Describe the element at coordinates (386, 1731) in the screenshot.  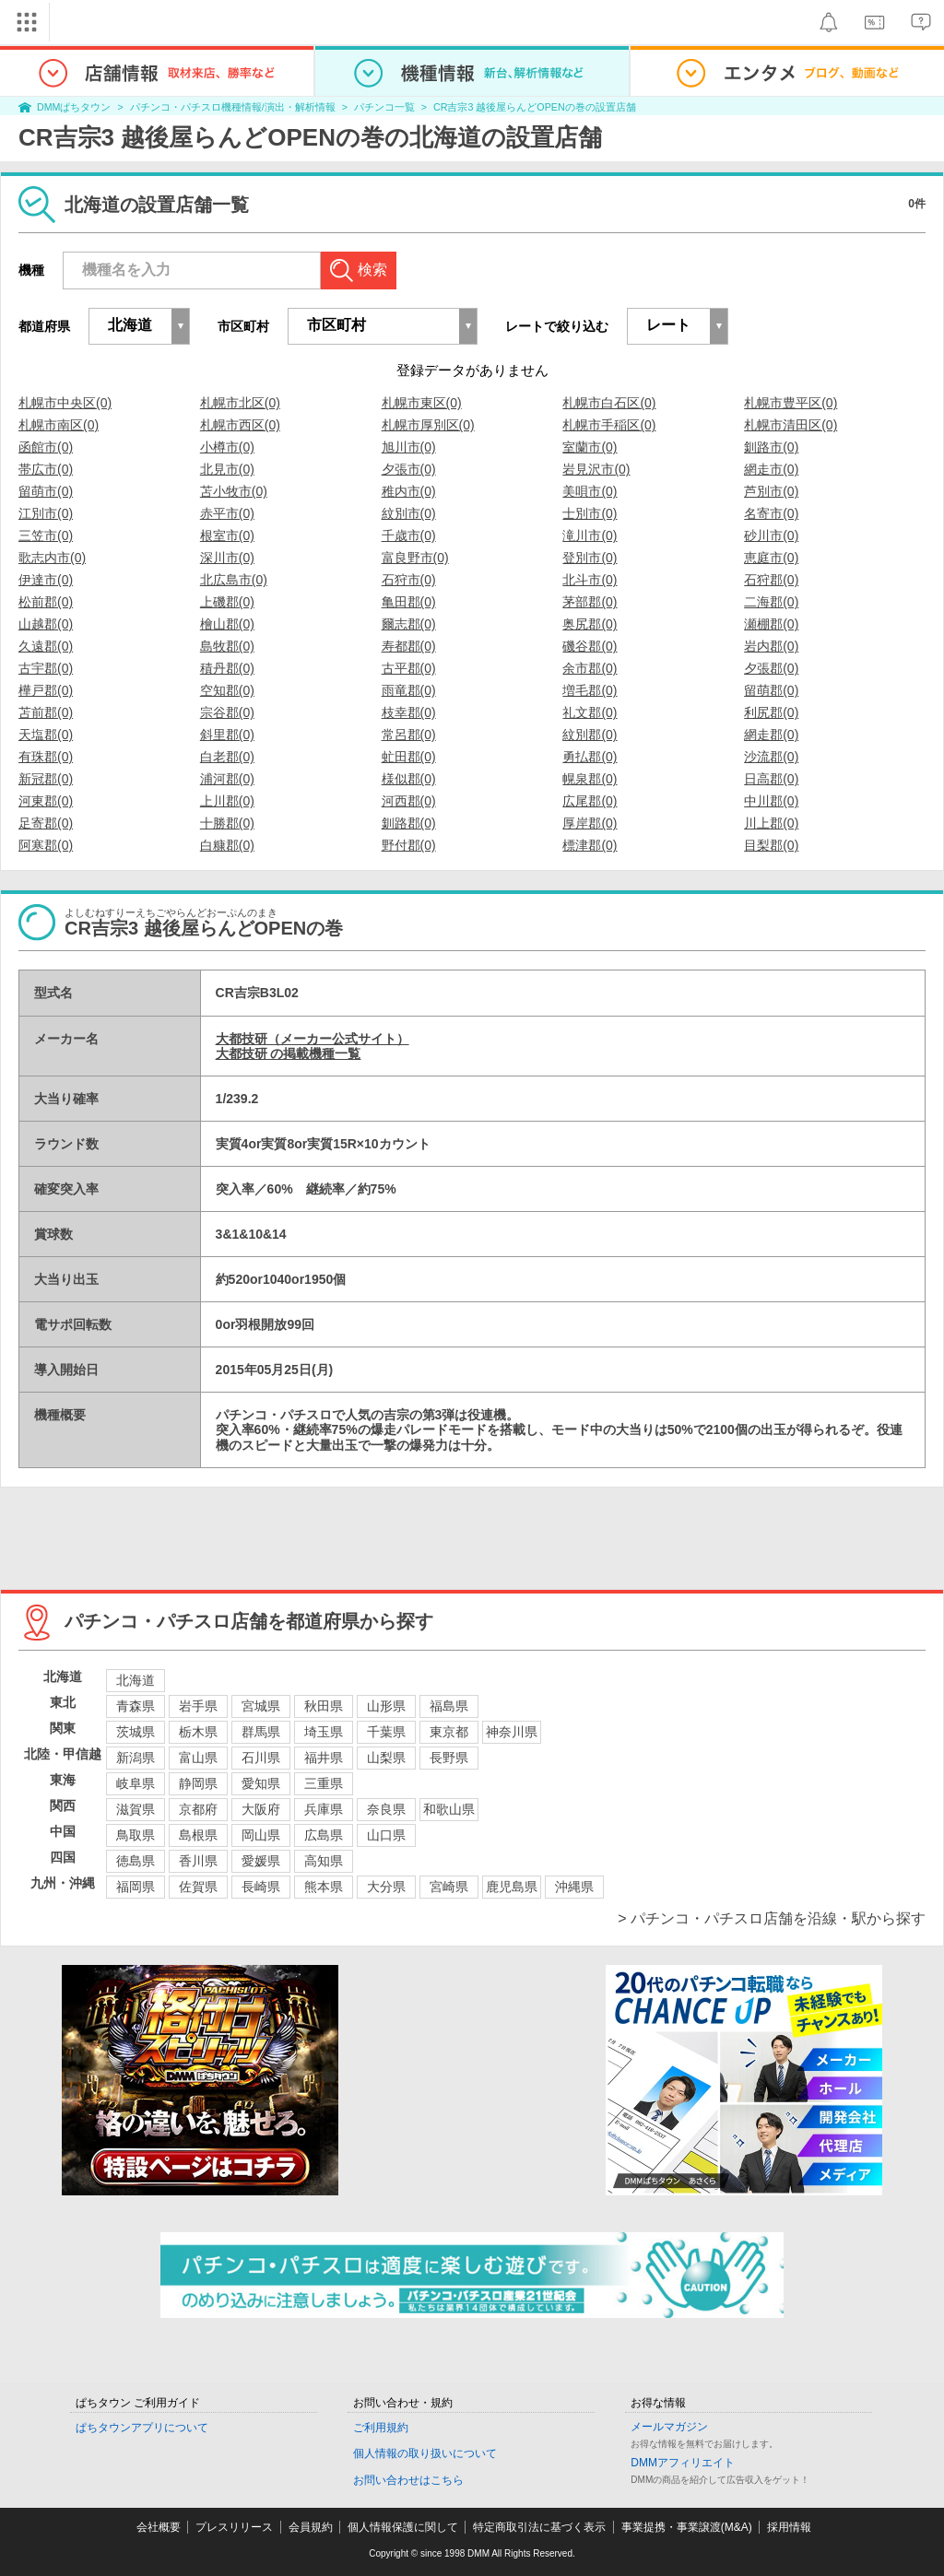
I see `千葉県` at that location.